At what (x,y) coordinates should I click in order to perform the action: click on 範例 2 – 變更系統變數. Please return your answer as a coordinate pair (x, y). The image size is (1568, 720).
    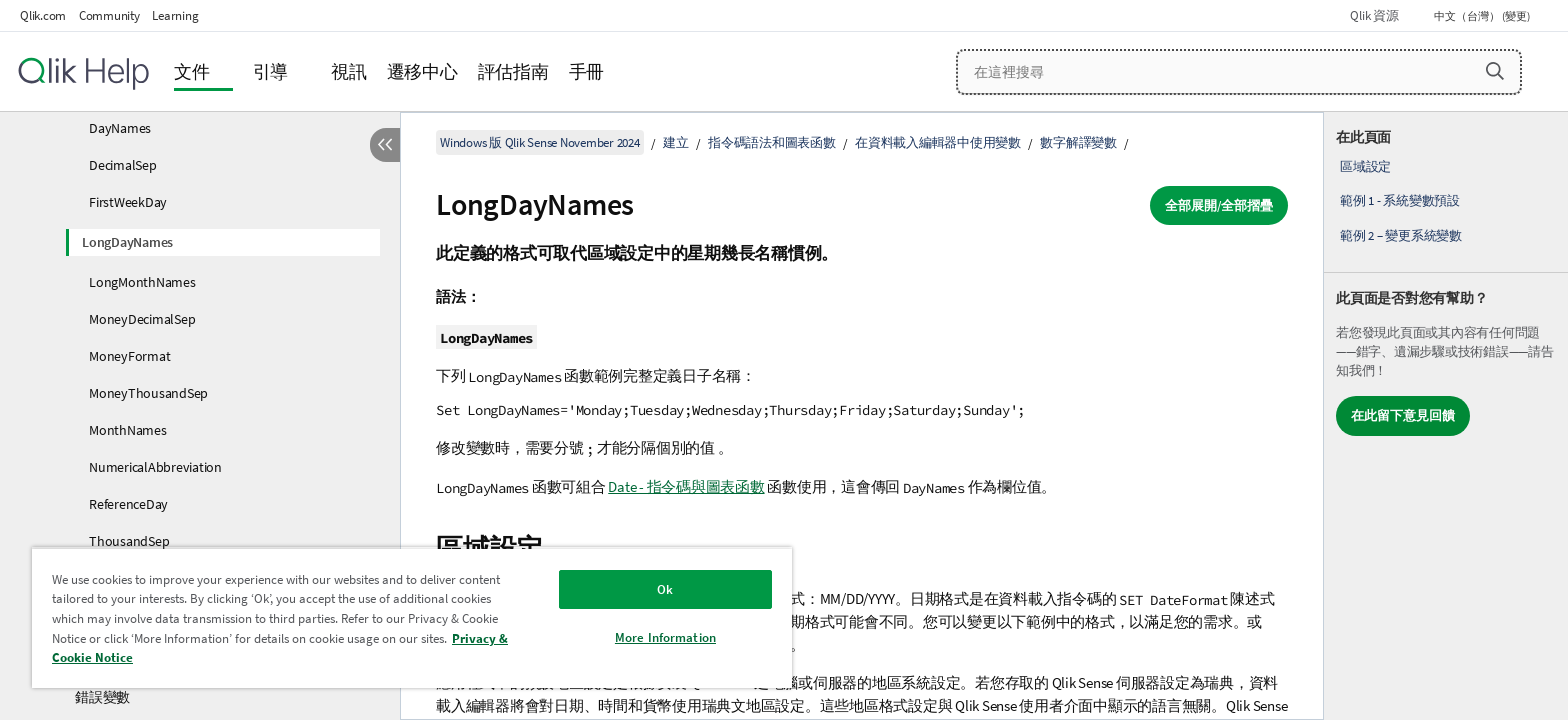
    Looking at the image, I should click on (1401, 235).